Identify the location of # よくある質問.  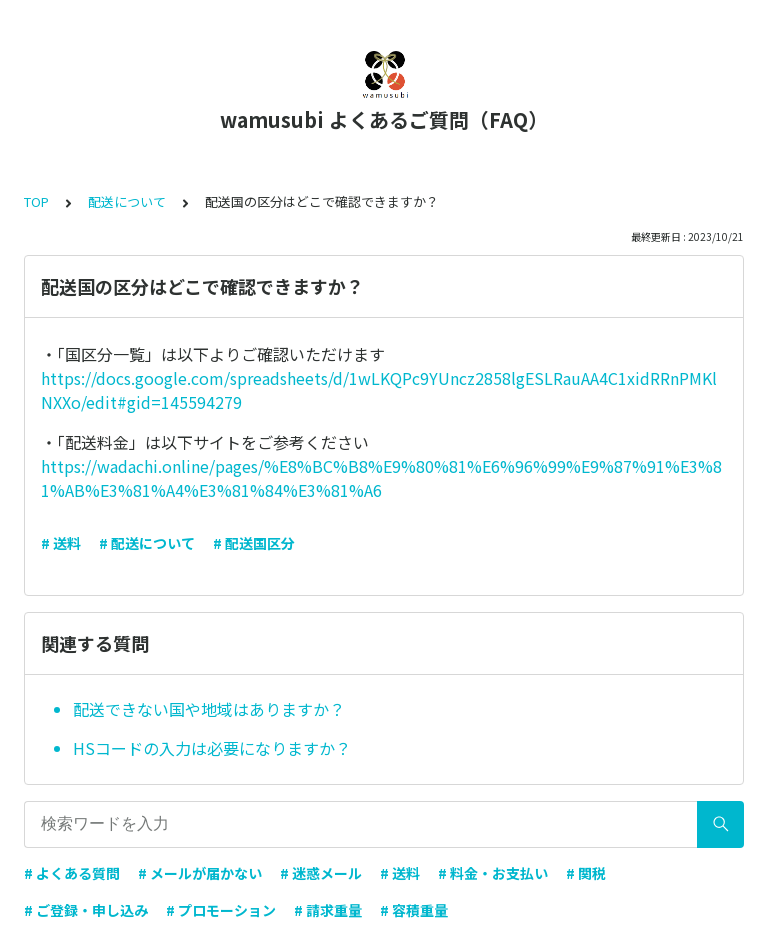
(72, 873).